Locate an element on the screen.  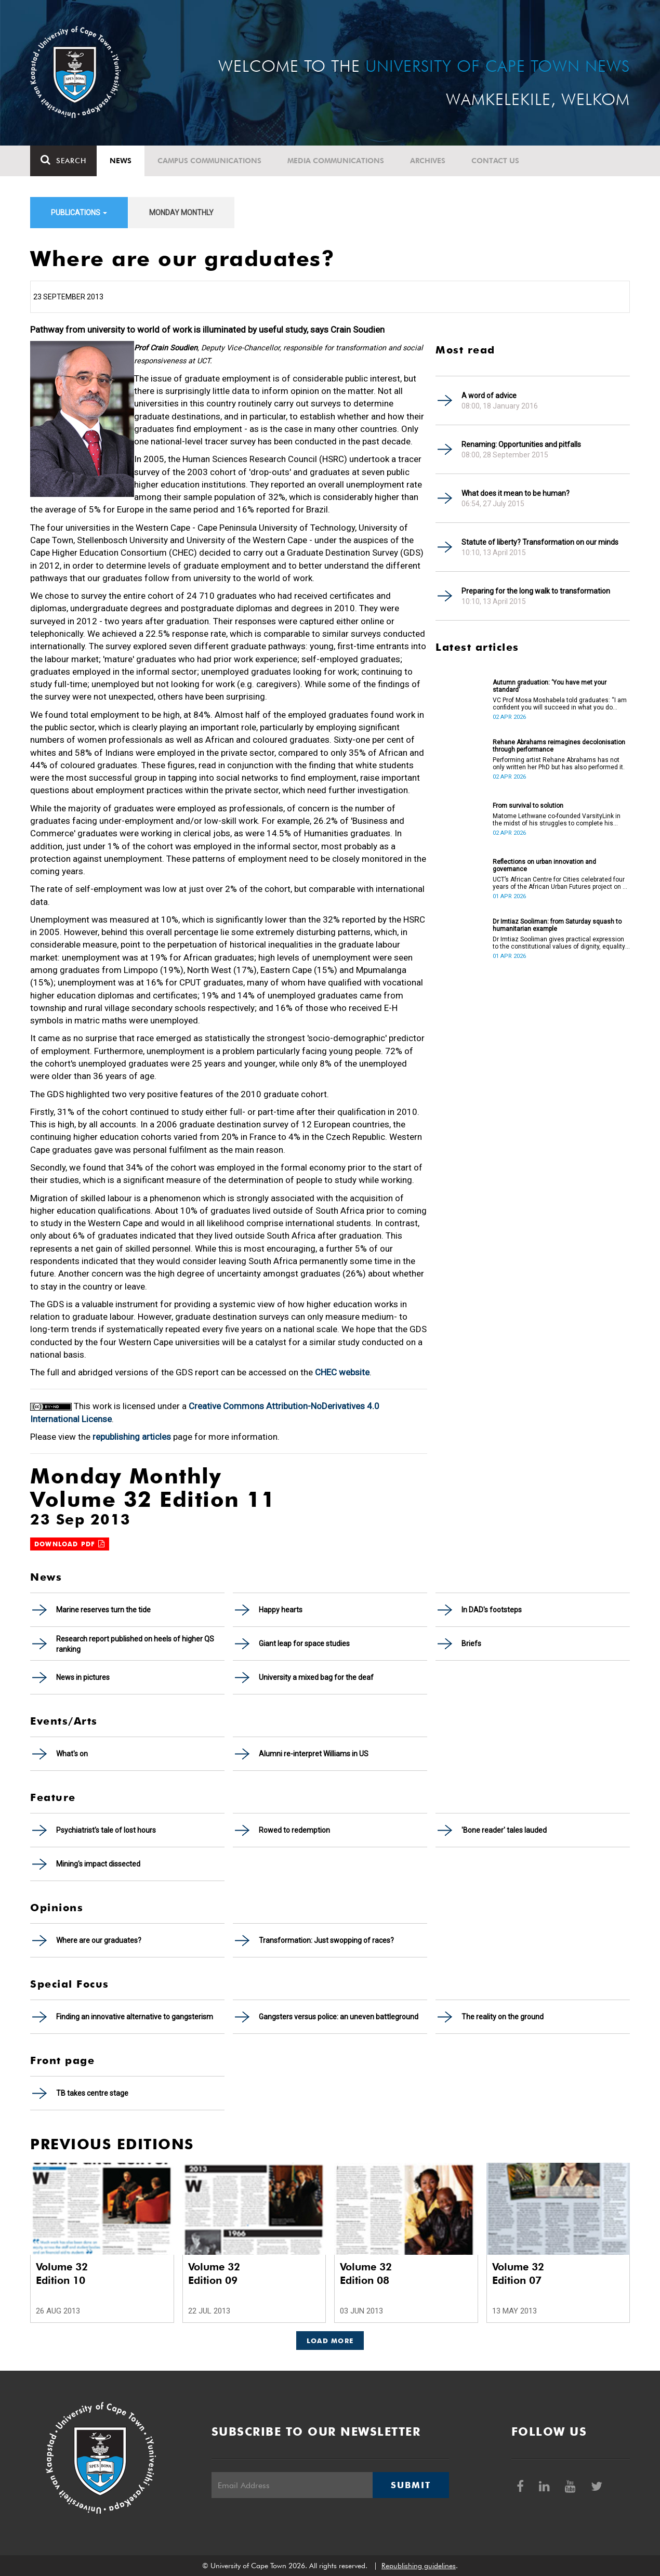
Transformation: Just swopping of races? is located at coordinates (326, 1940).